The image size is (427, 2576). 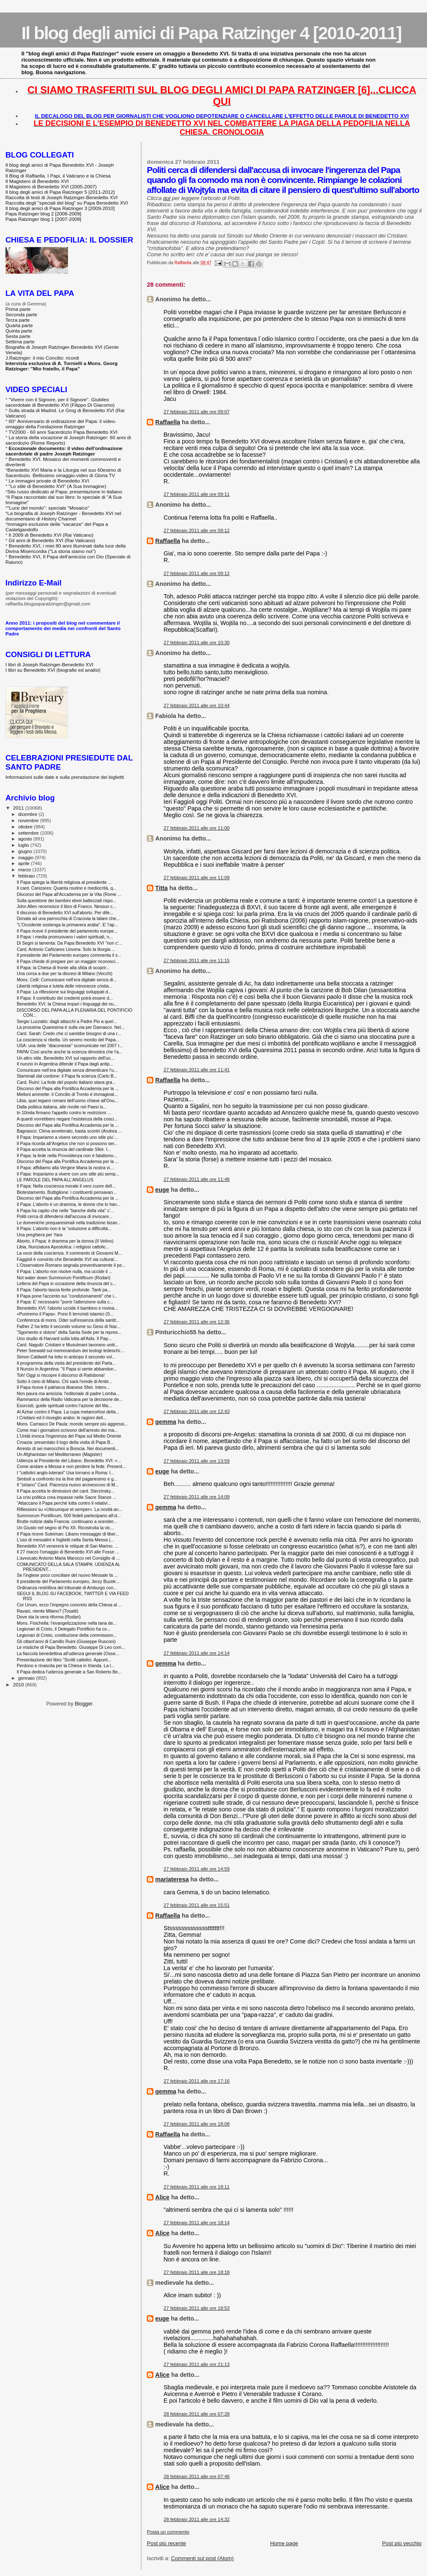 What do you see at coordinates (65, 1442) in the screenshot?
I see `Croazia: presentato il logo della visita di Papa B...` at bounding box center [65, 1442].